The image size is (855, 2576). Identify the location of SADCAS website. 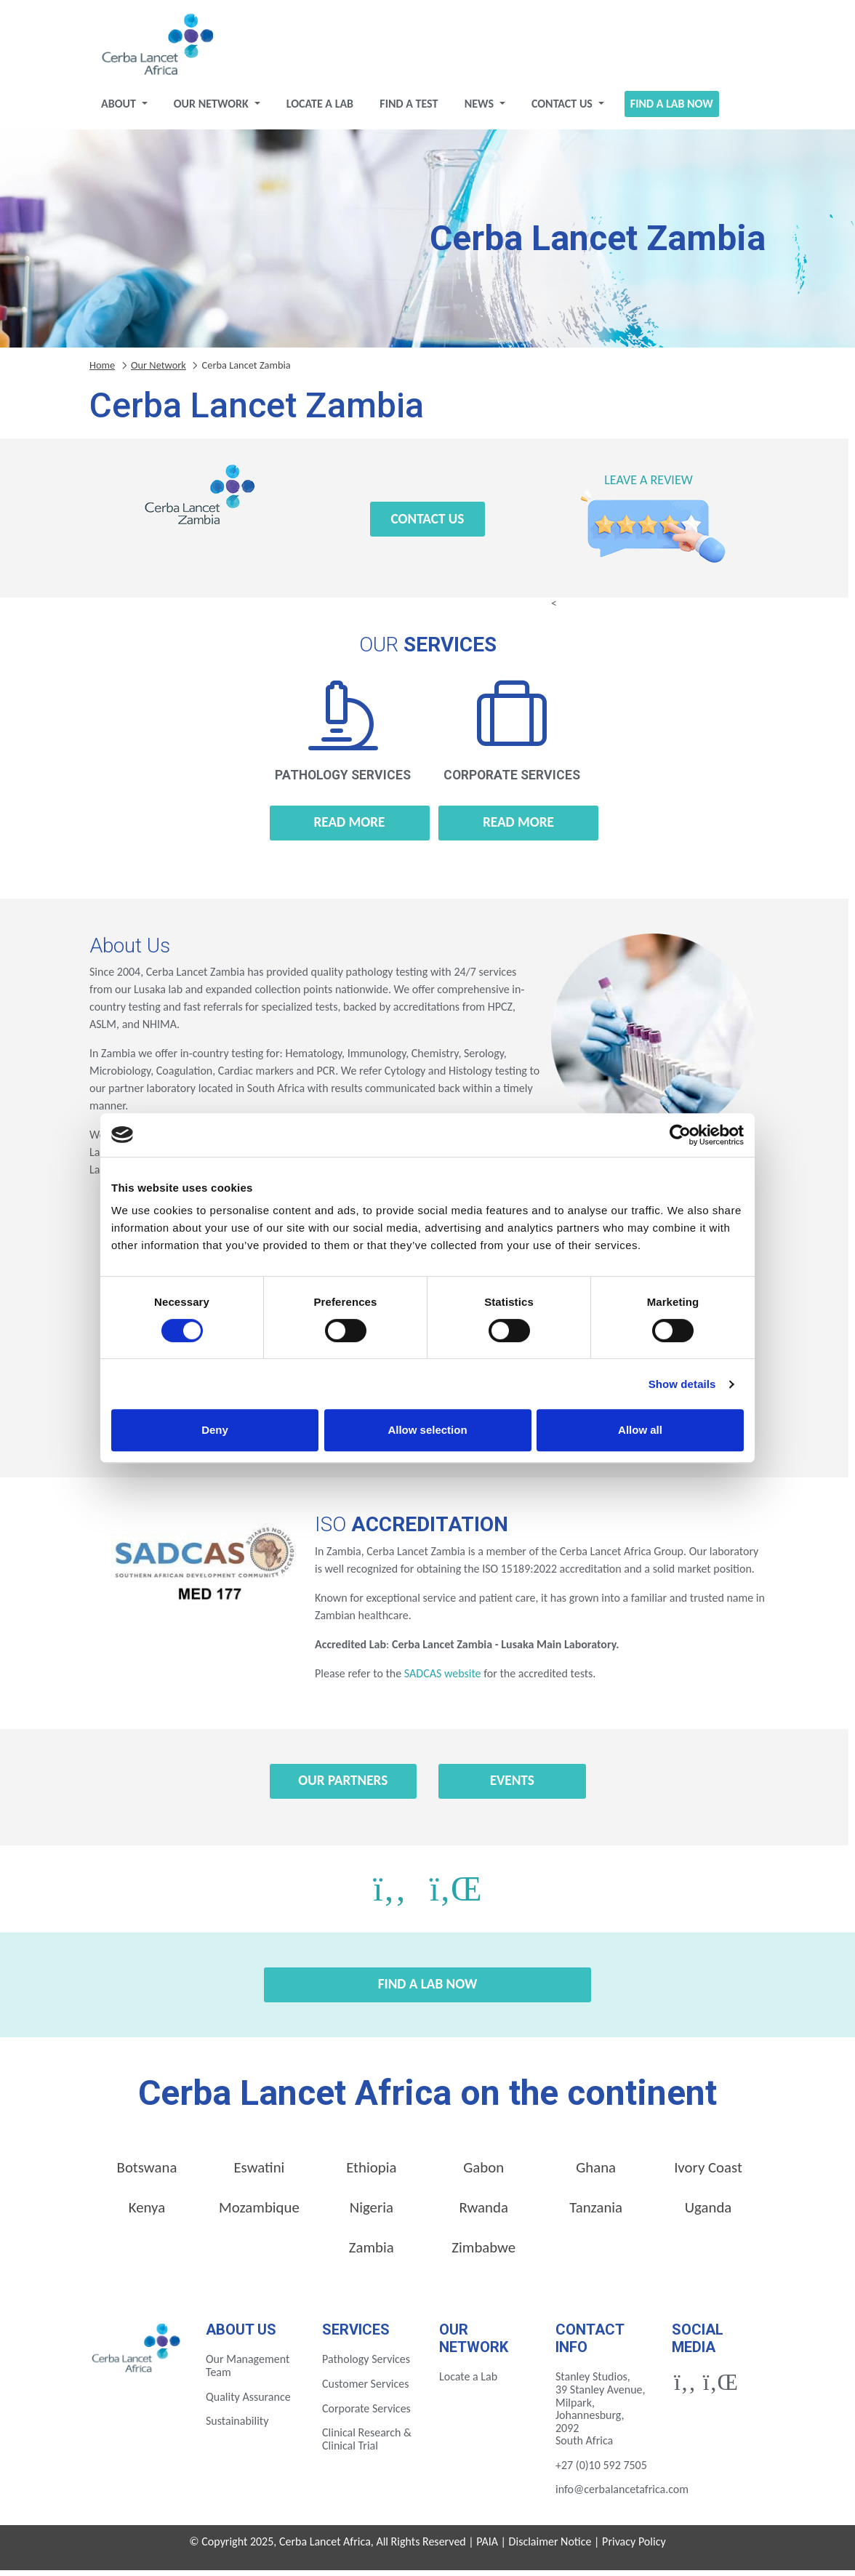
(442, 1679).